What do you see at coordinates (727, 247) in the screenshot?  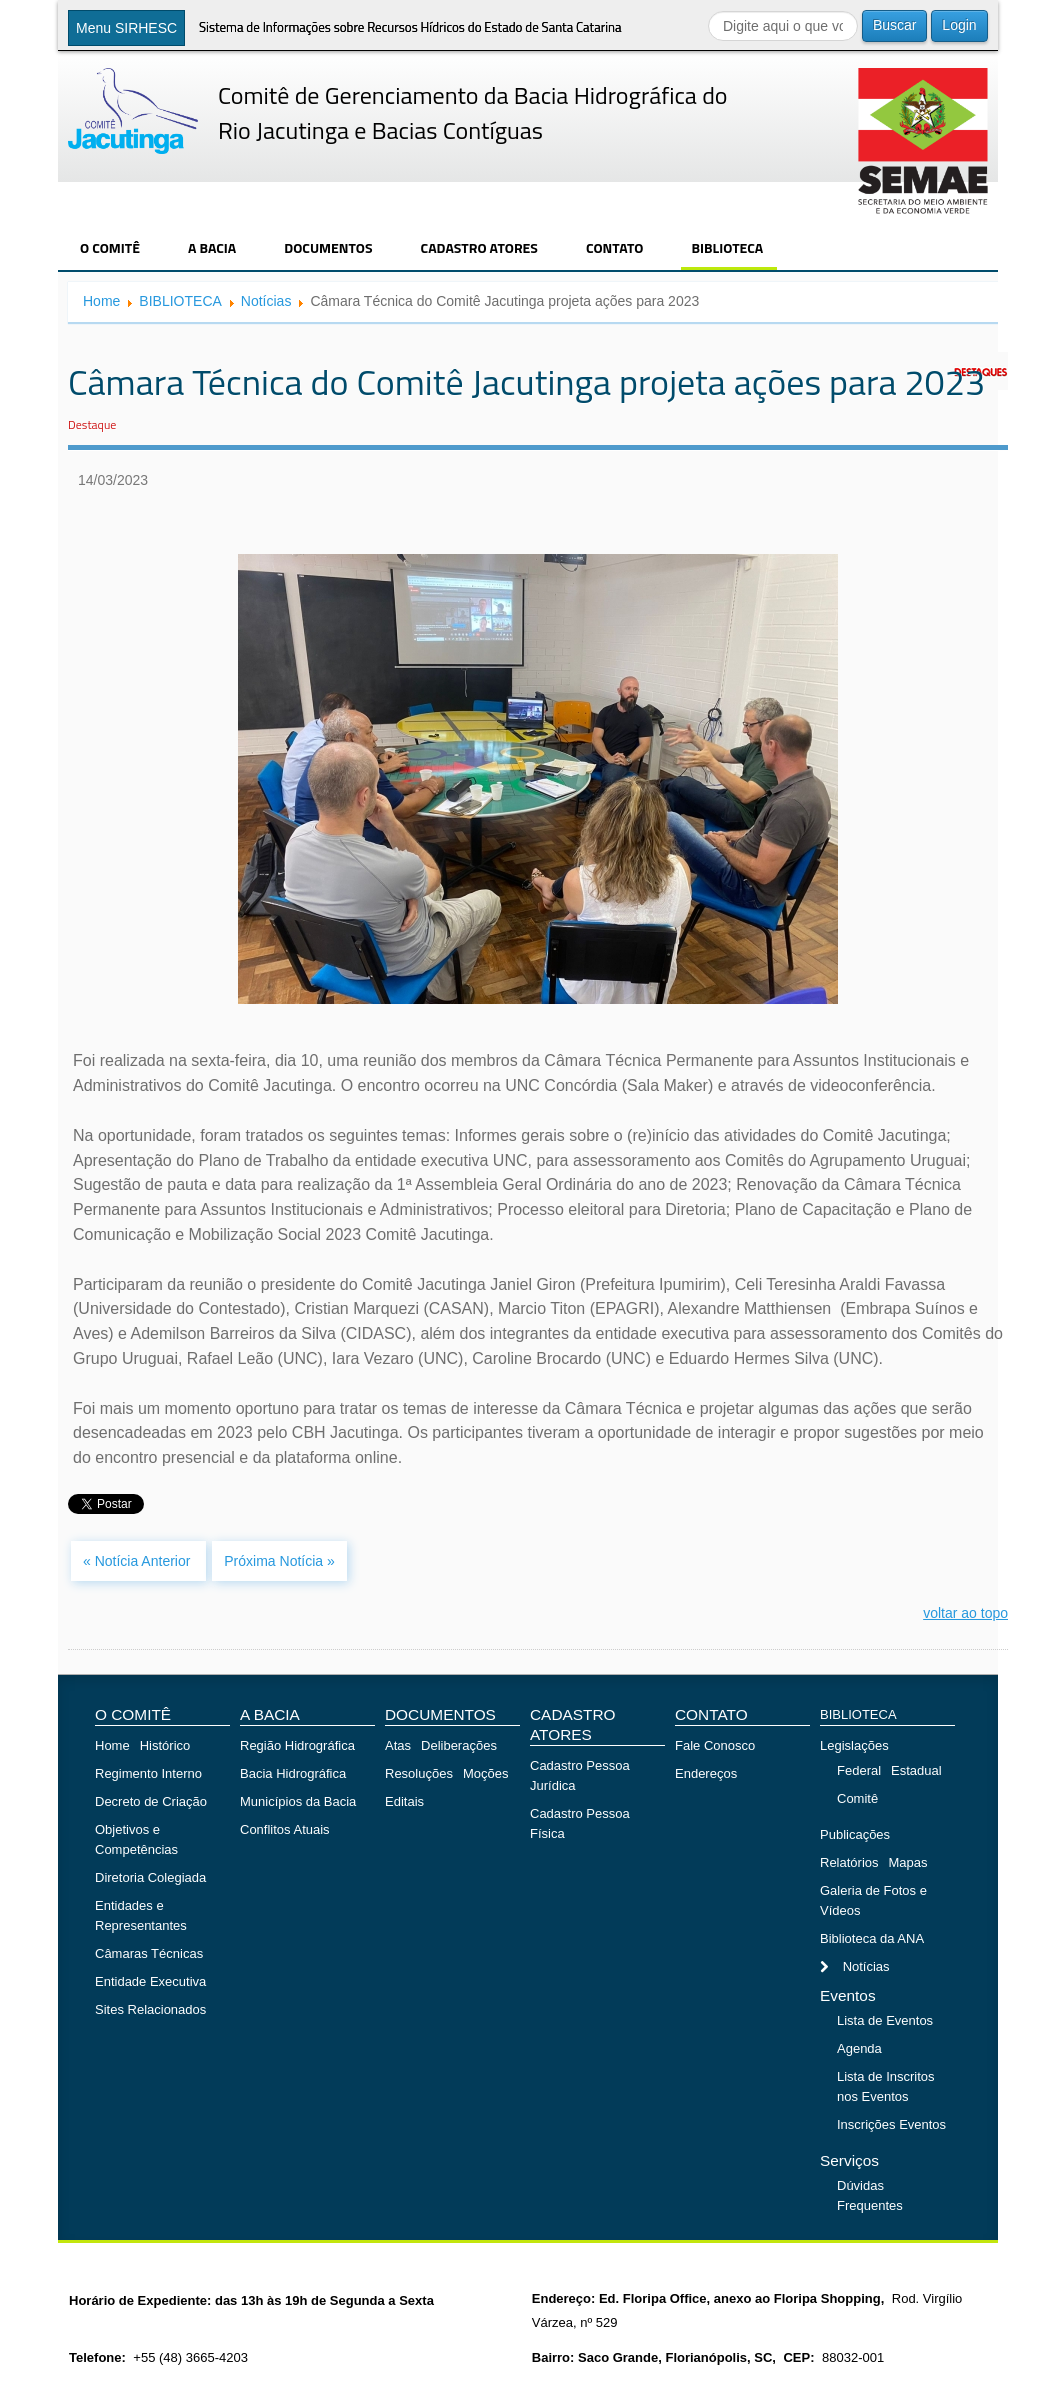 I see `BIBLIOTECA` at bounding box center [727, 247].